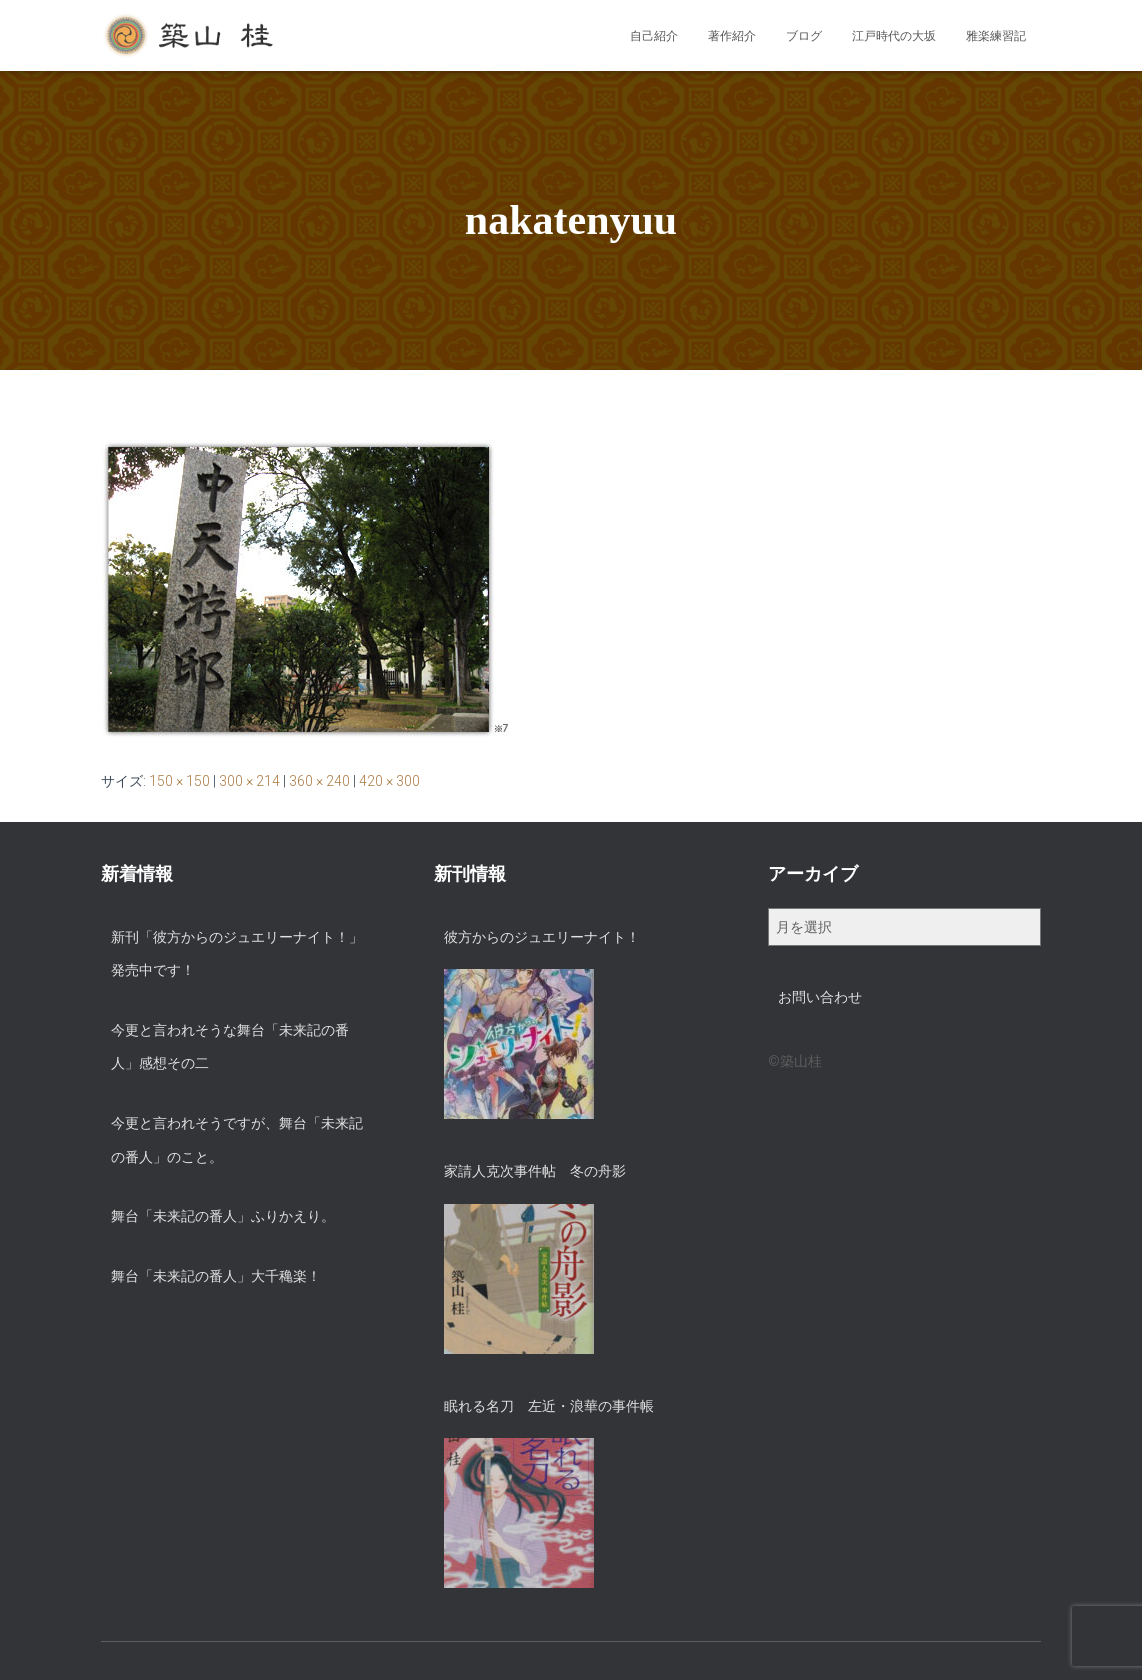  What do you see at coordinates (894, 36) in the screenshot?
I see `江戸時代の大坂` at bounding box center [894, 36].